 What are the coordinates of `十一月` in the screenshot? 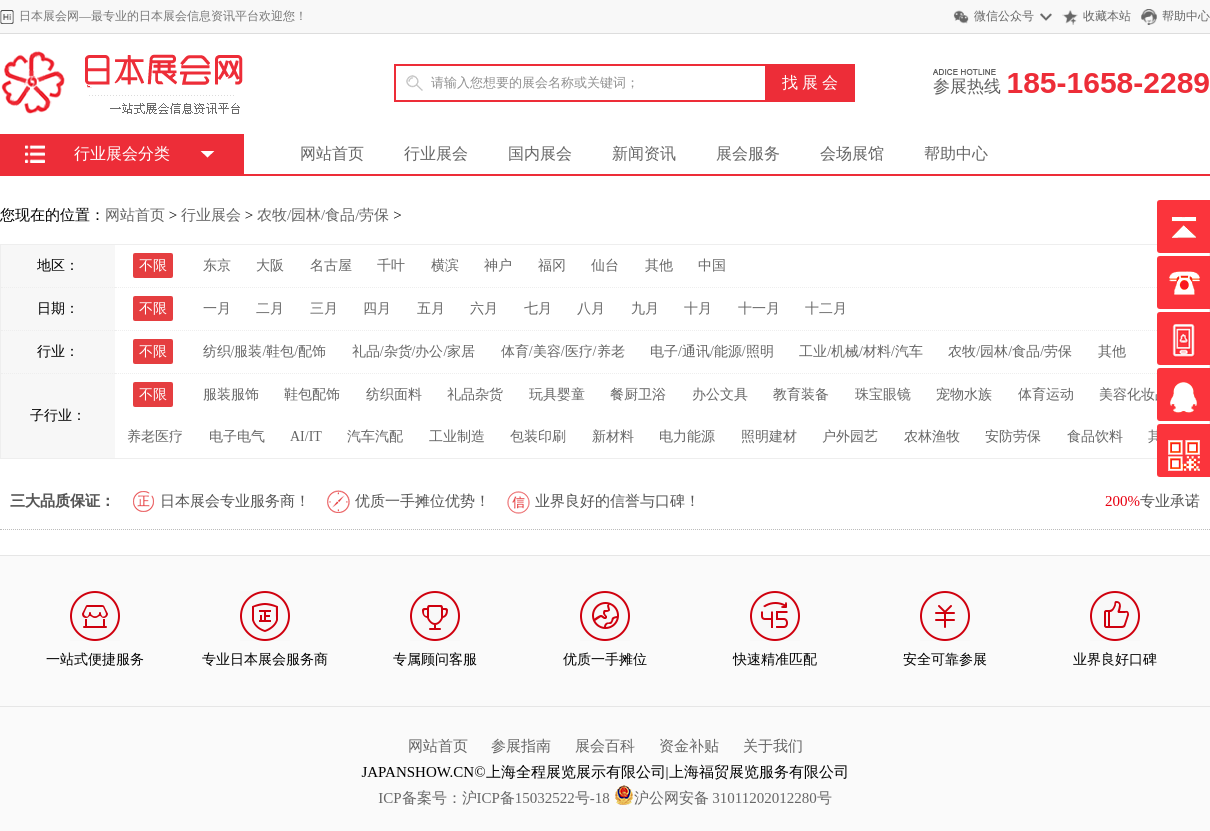 It's located at (759, 308).